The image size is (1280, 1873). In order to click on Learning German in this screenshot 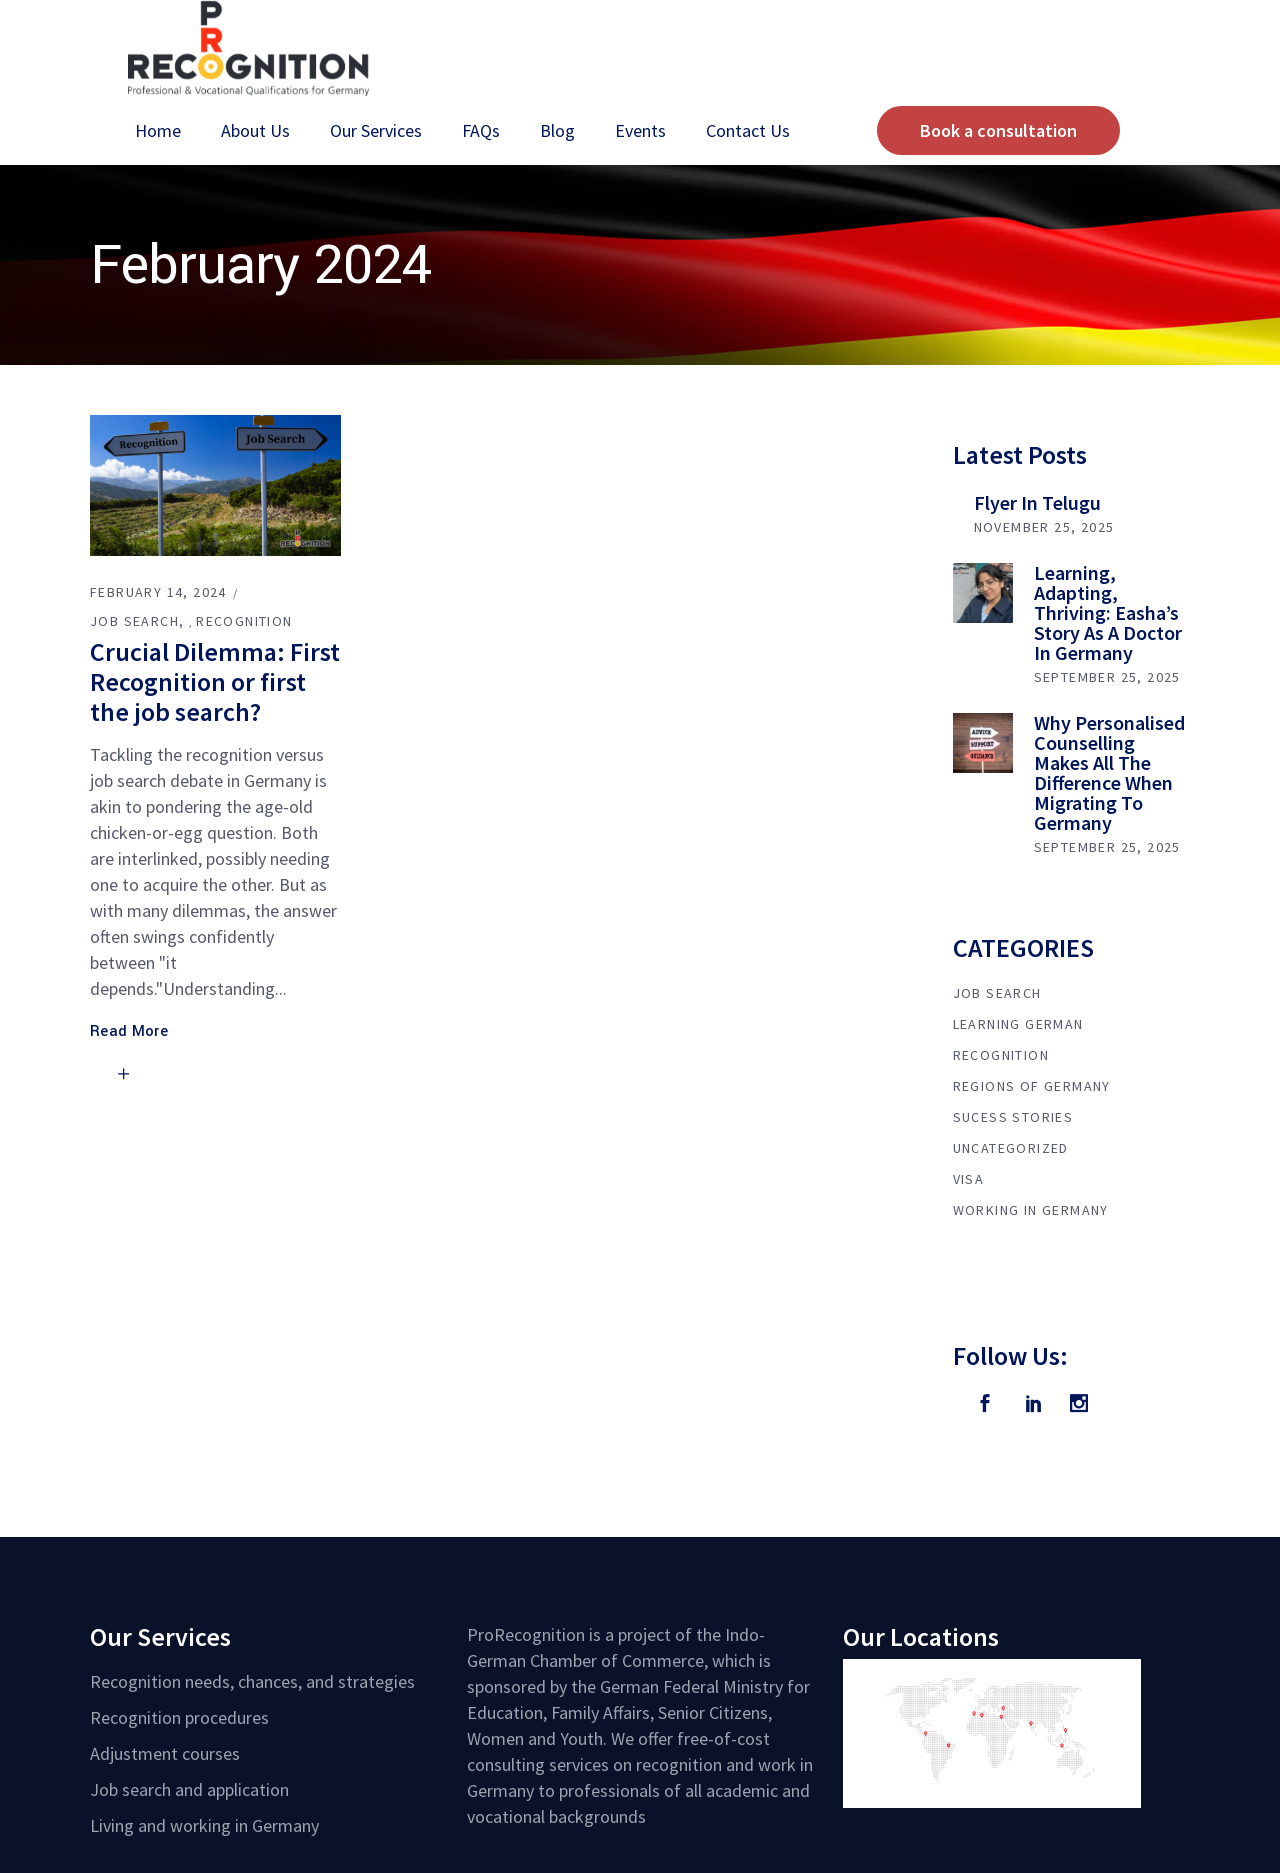, I will do `click(1018, 1024)`.